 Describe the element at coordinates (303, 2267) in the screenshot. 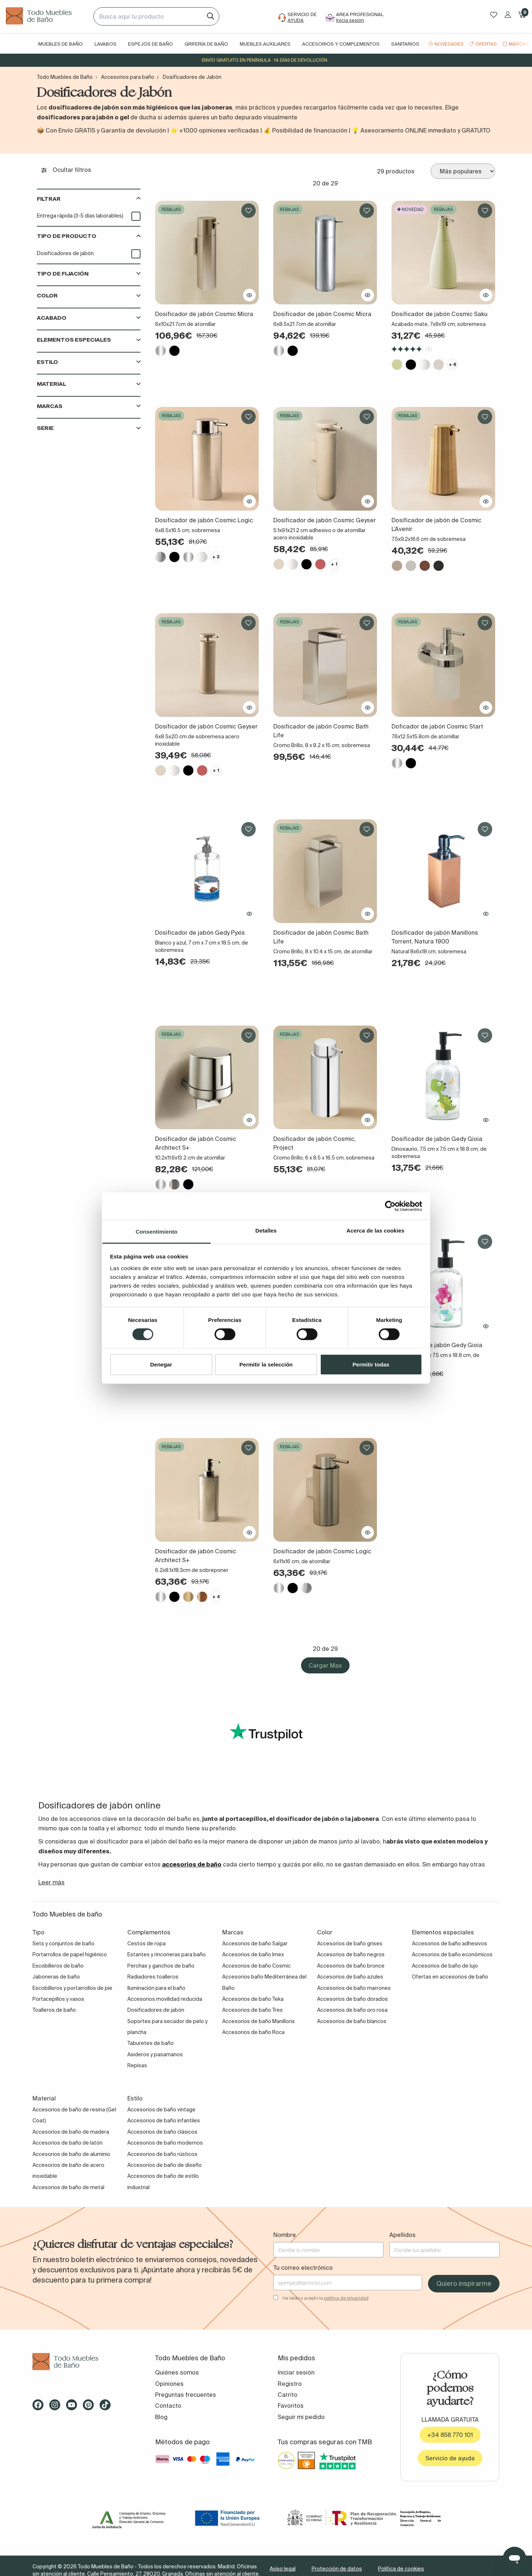

I see `Tu correo electrónico` at that location.